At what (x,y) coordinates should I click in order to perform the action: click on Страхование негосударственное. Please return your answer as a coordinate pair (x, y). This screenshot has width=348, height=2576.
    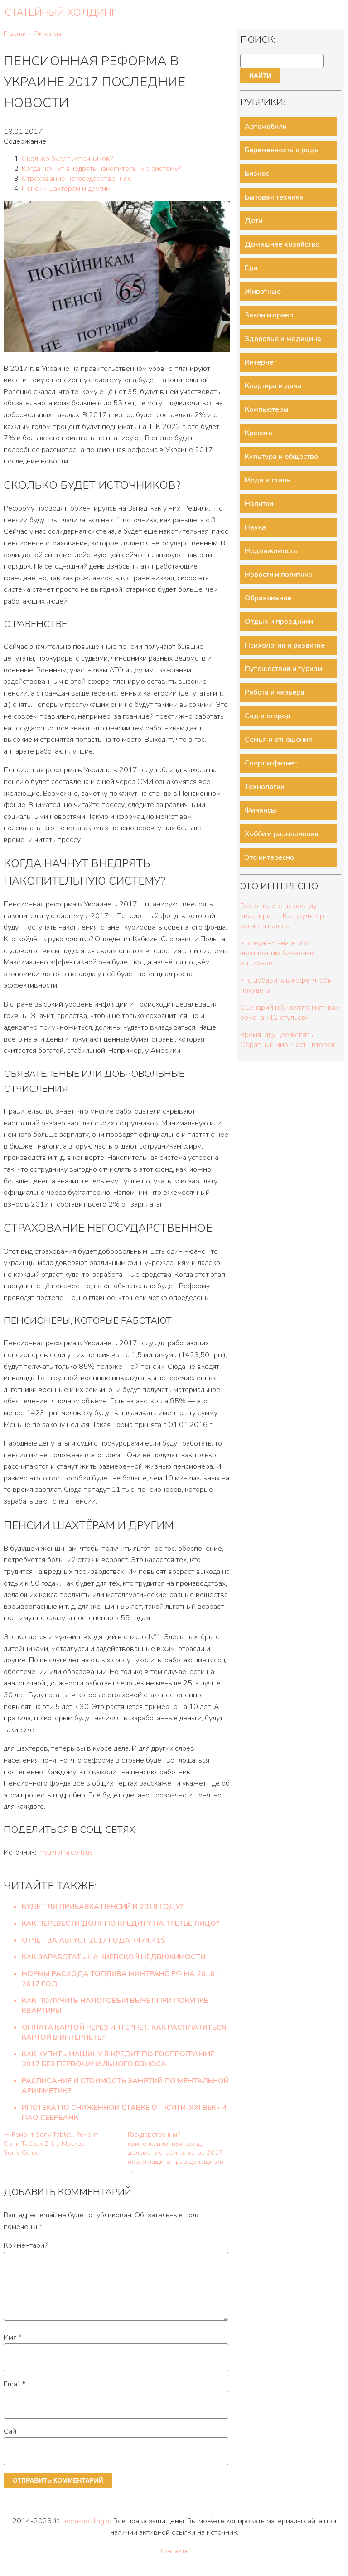
    Looking at the image, I should click on (77, 179).